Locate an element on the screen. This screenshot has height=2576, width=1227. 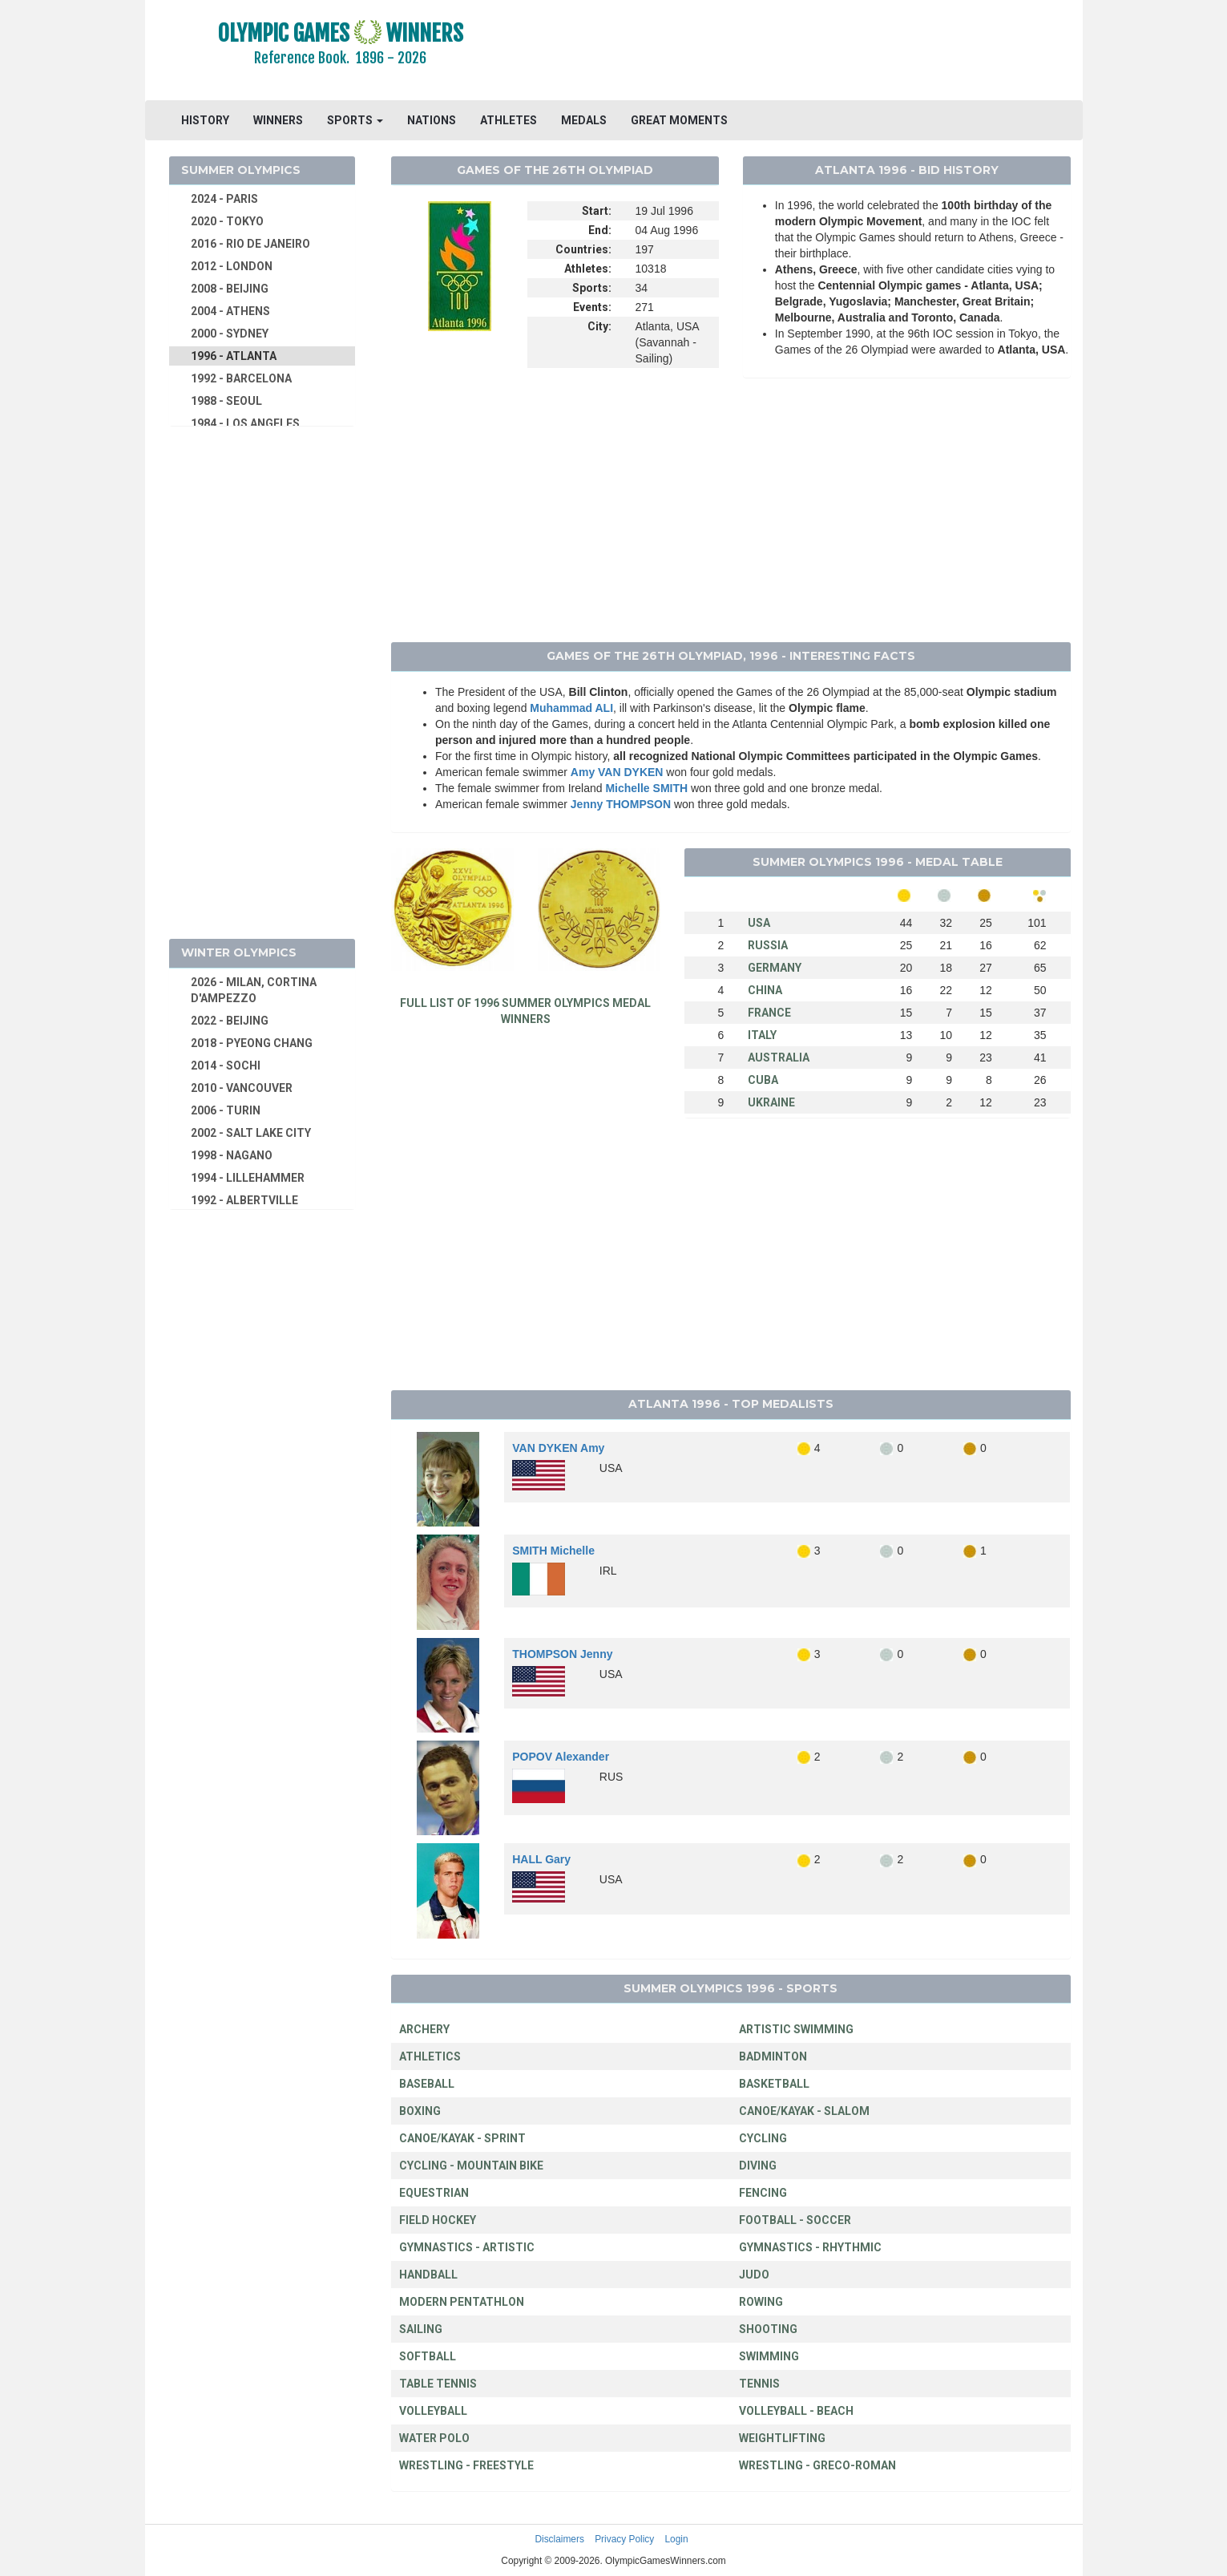
NATIONS is located at coordinates (431, 120).